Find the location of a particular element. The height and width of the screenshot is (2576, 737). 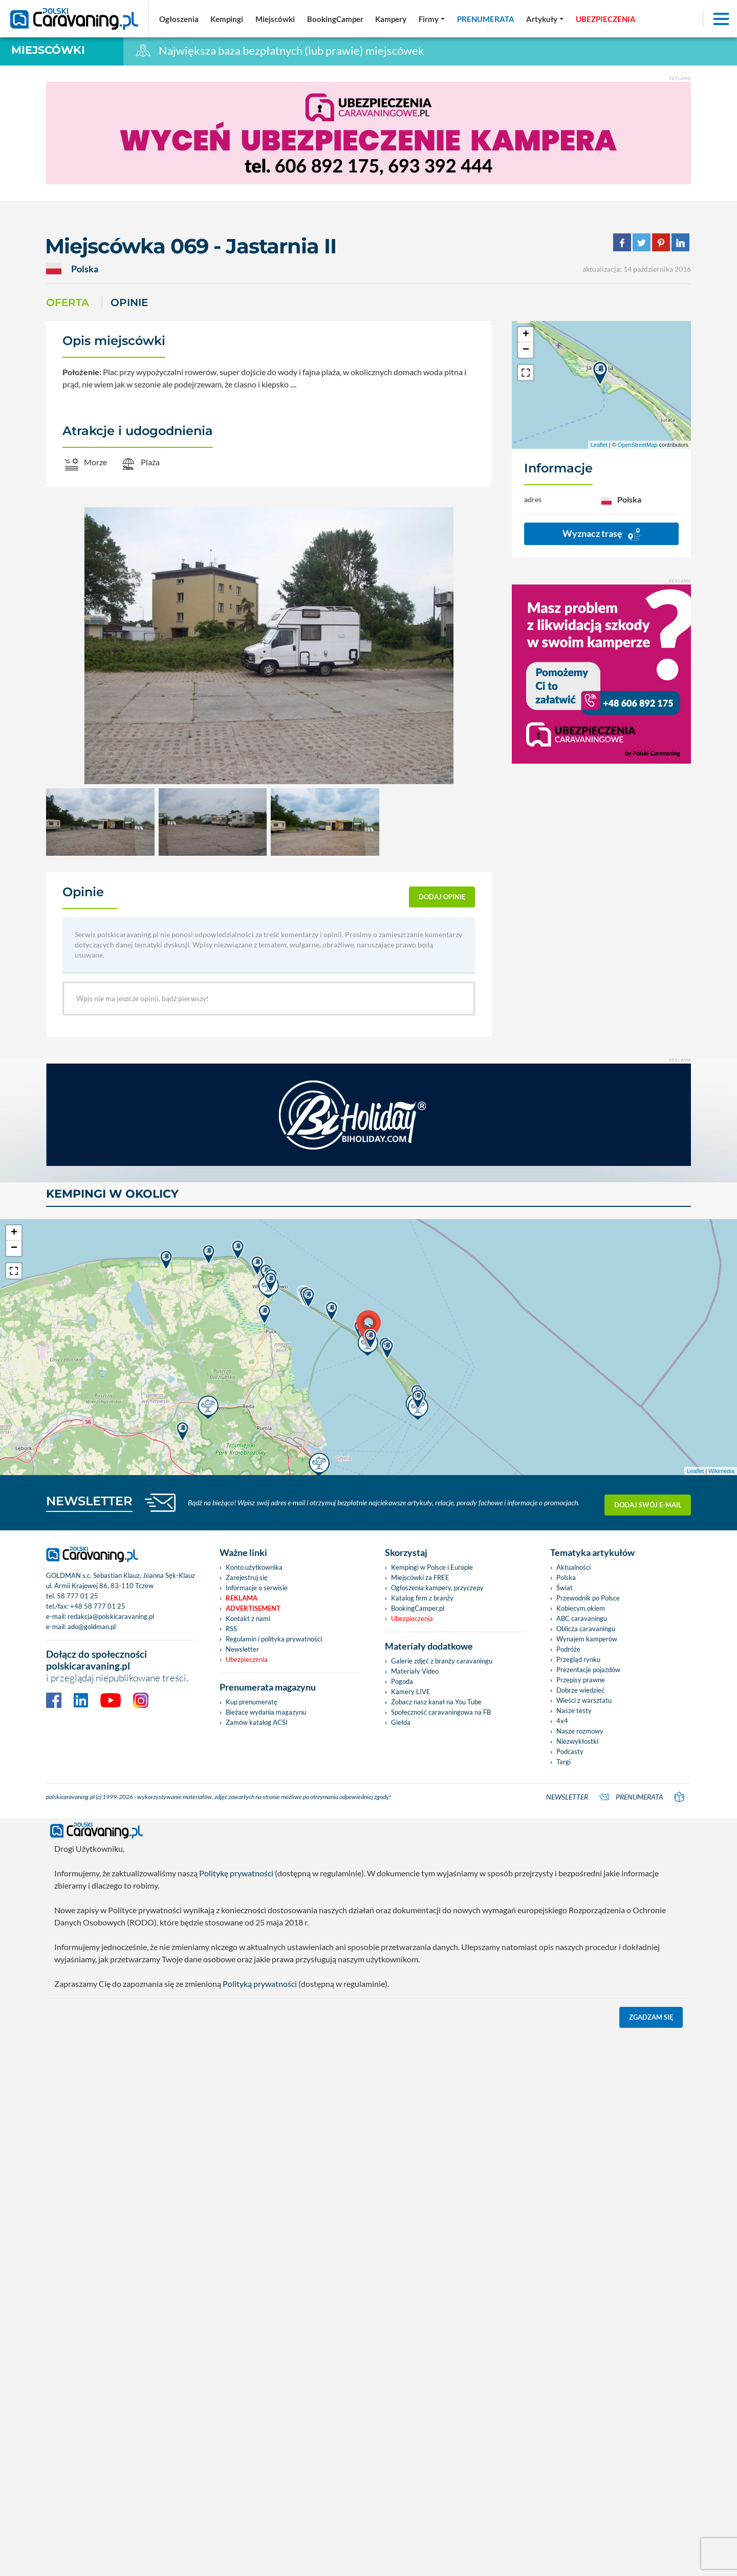

Dodaj swój e-mail is located at coordinates (648, 1503).